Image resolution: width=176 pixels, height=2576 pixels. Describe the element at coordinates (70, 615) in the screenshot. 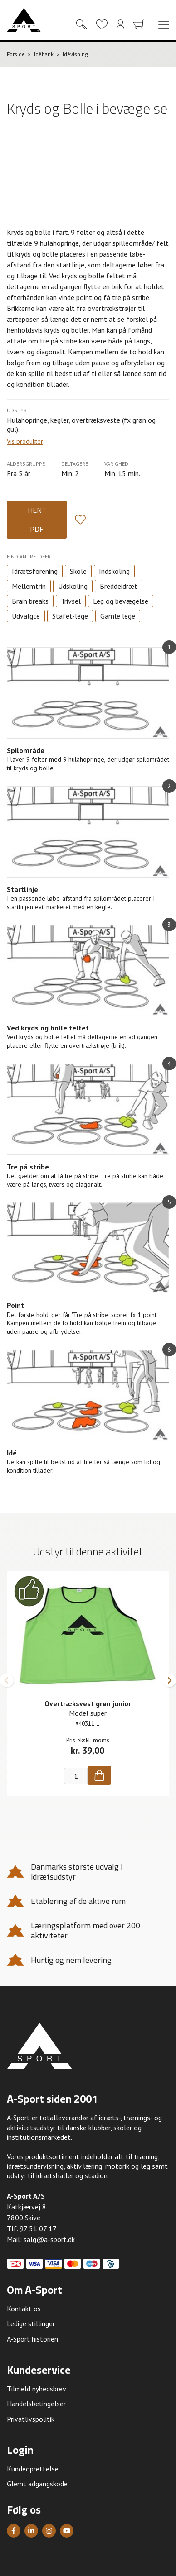

I see `Stafet-lege` at that location.